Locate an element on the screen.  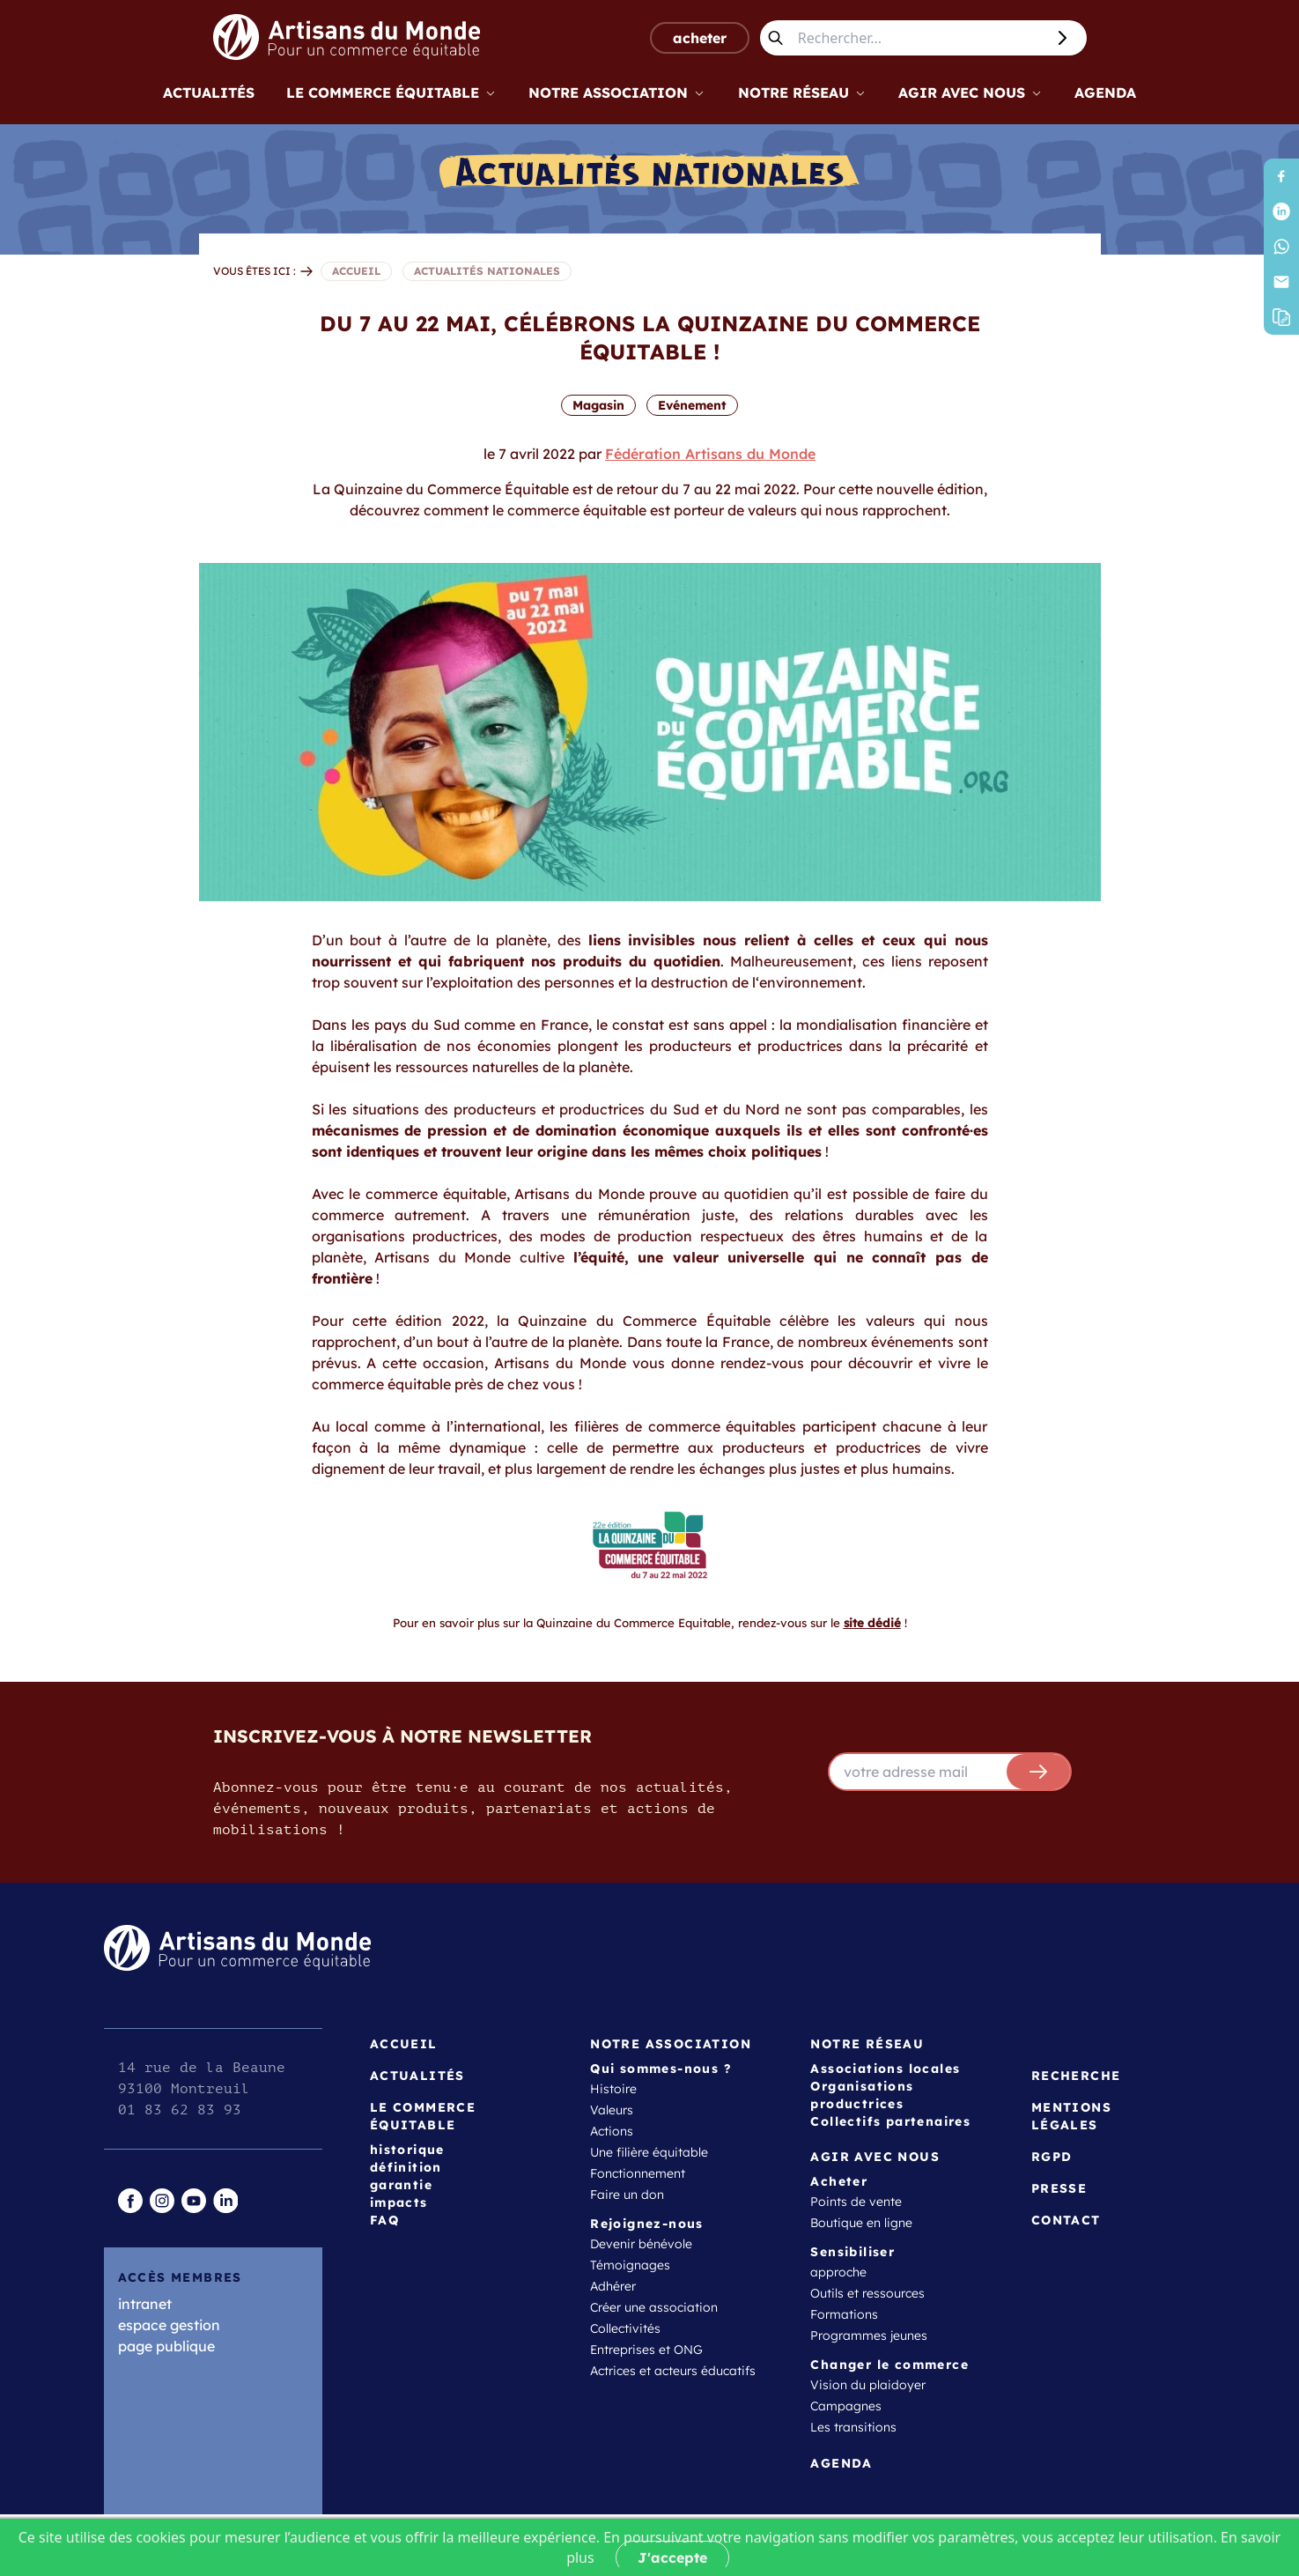
Collectifs partenaires is located at coordinates (890, 2121).